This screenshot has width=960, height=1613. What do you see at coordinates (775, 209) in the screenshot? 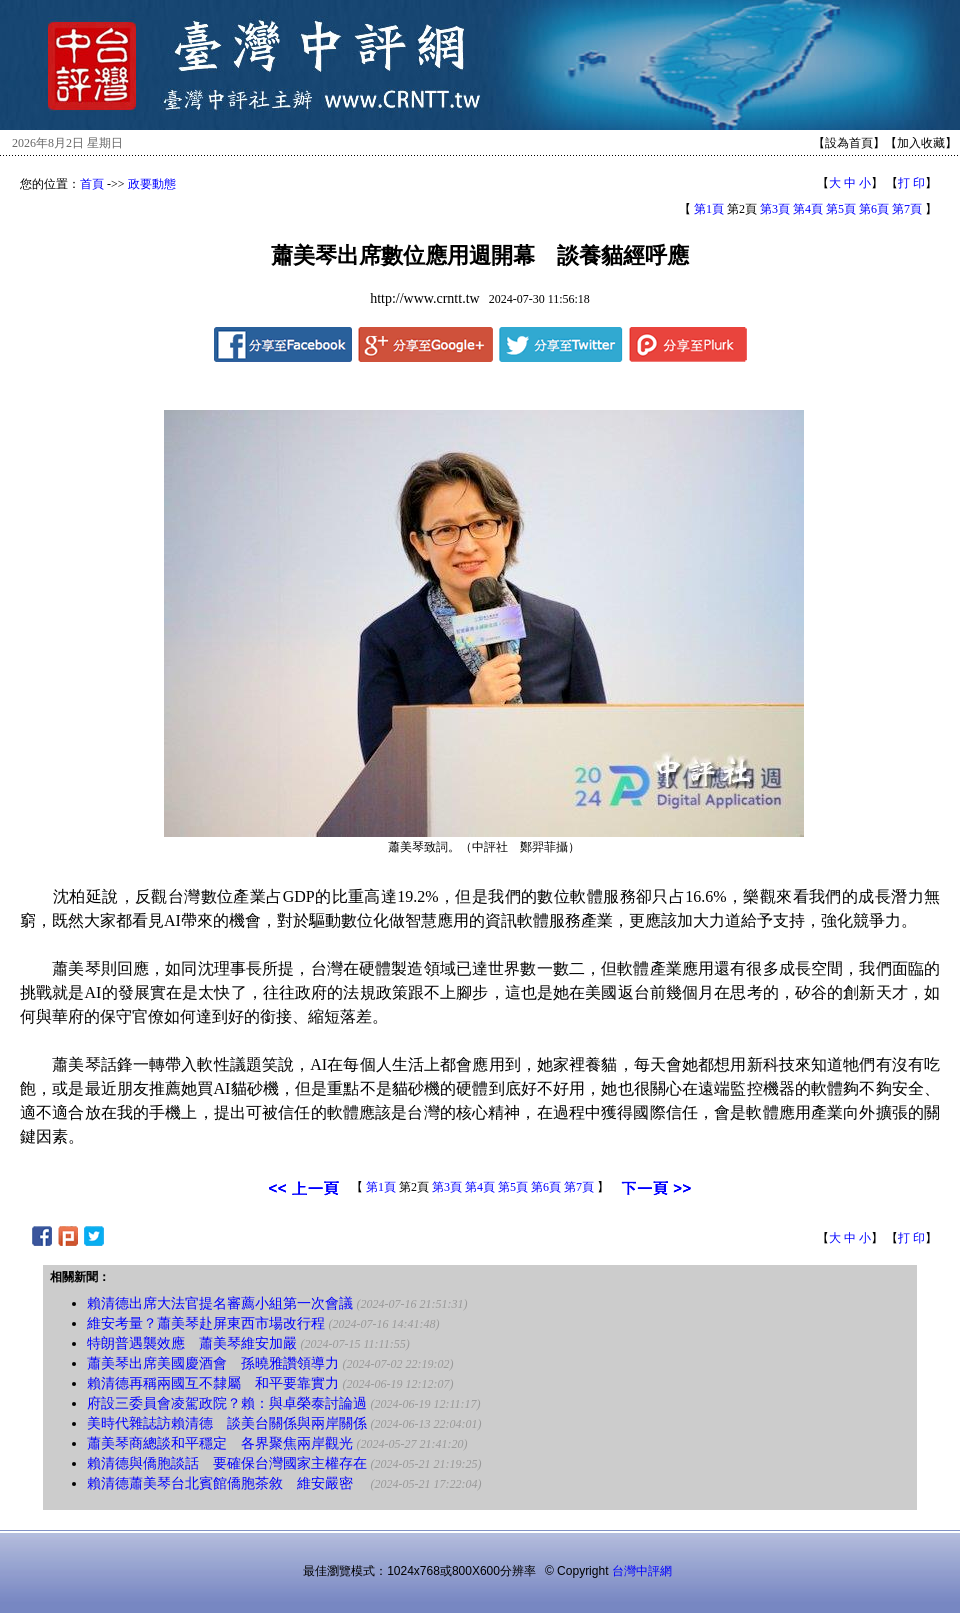
I see `第3頁` at bounding box center [775, 209].